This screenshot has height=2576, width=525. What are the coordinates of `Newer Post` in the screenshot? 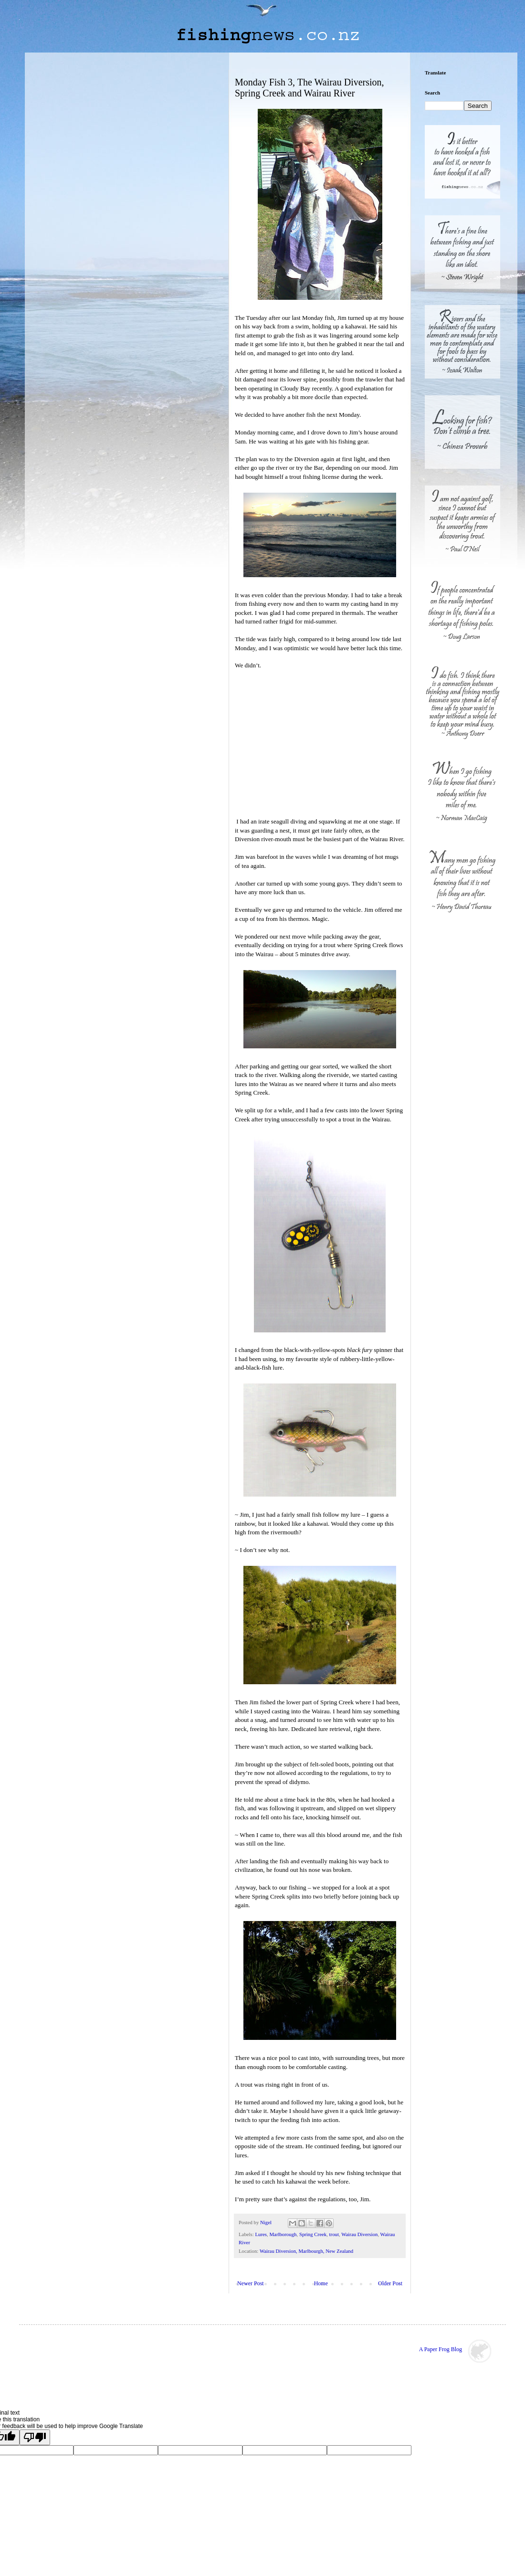 It's located at (250, 2283).